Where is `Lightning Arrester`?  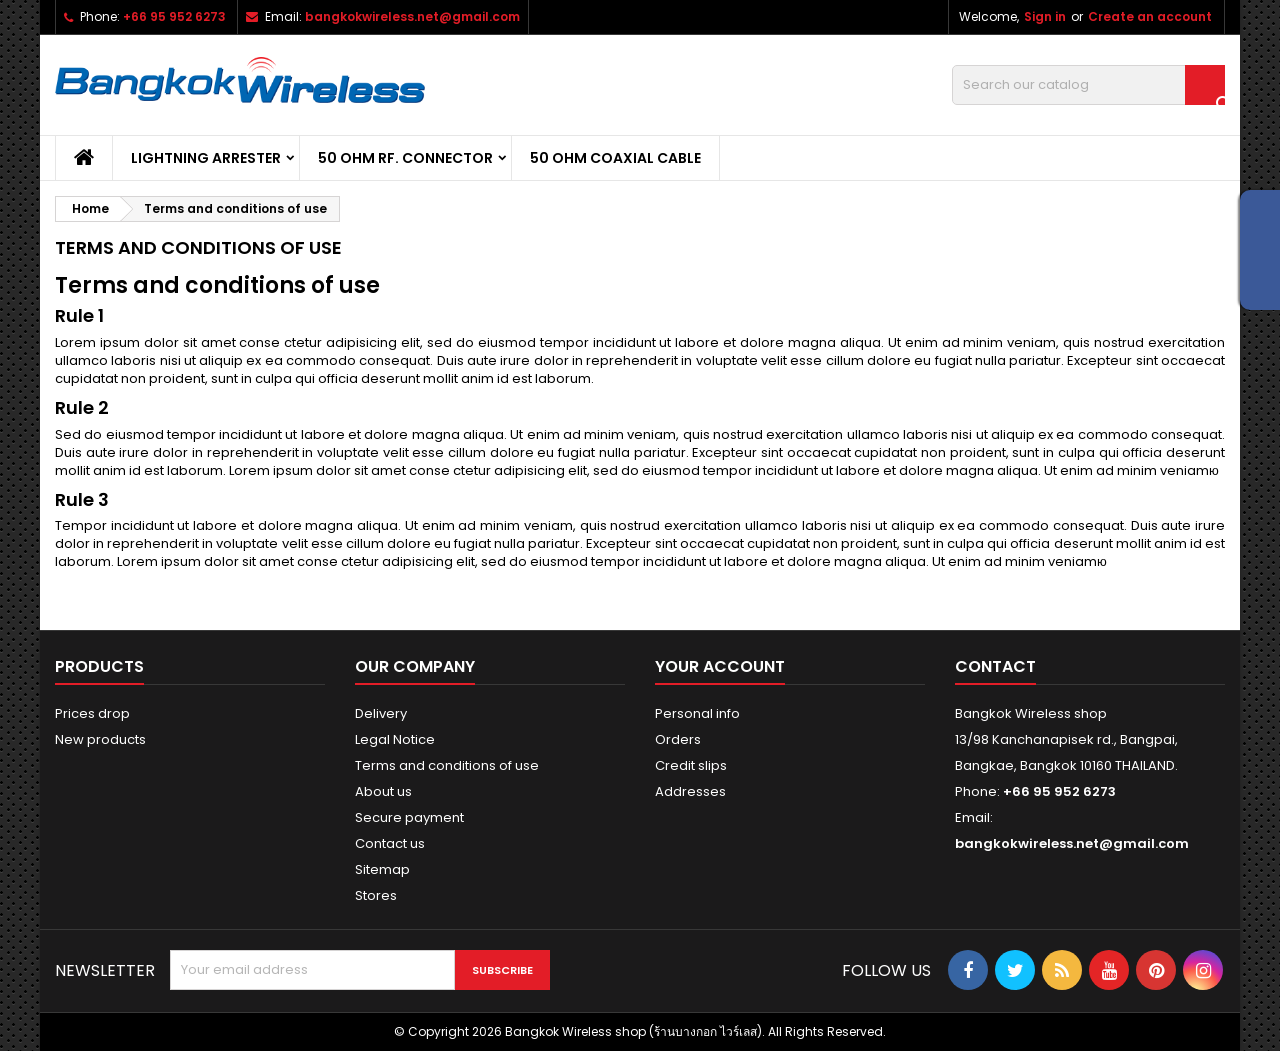
Lightning Arrester is located at coordinates (206, 158).